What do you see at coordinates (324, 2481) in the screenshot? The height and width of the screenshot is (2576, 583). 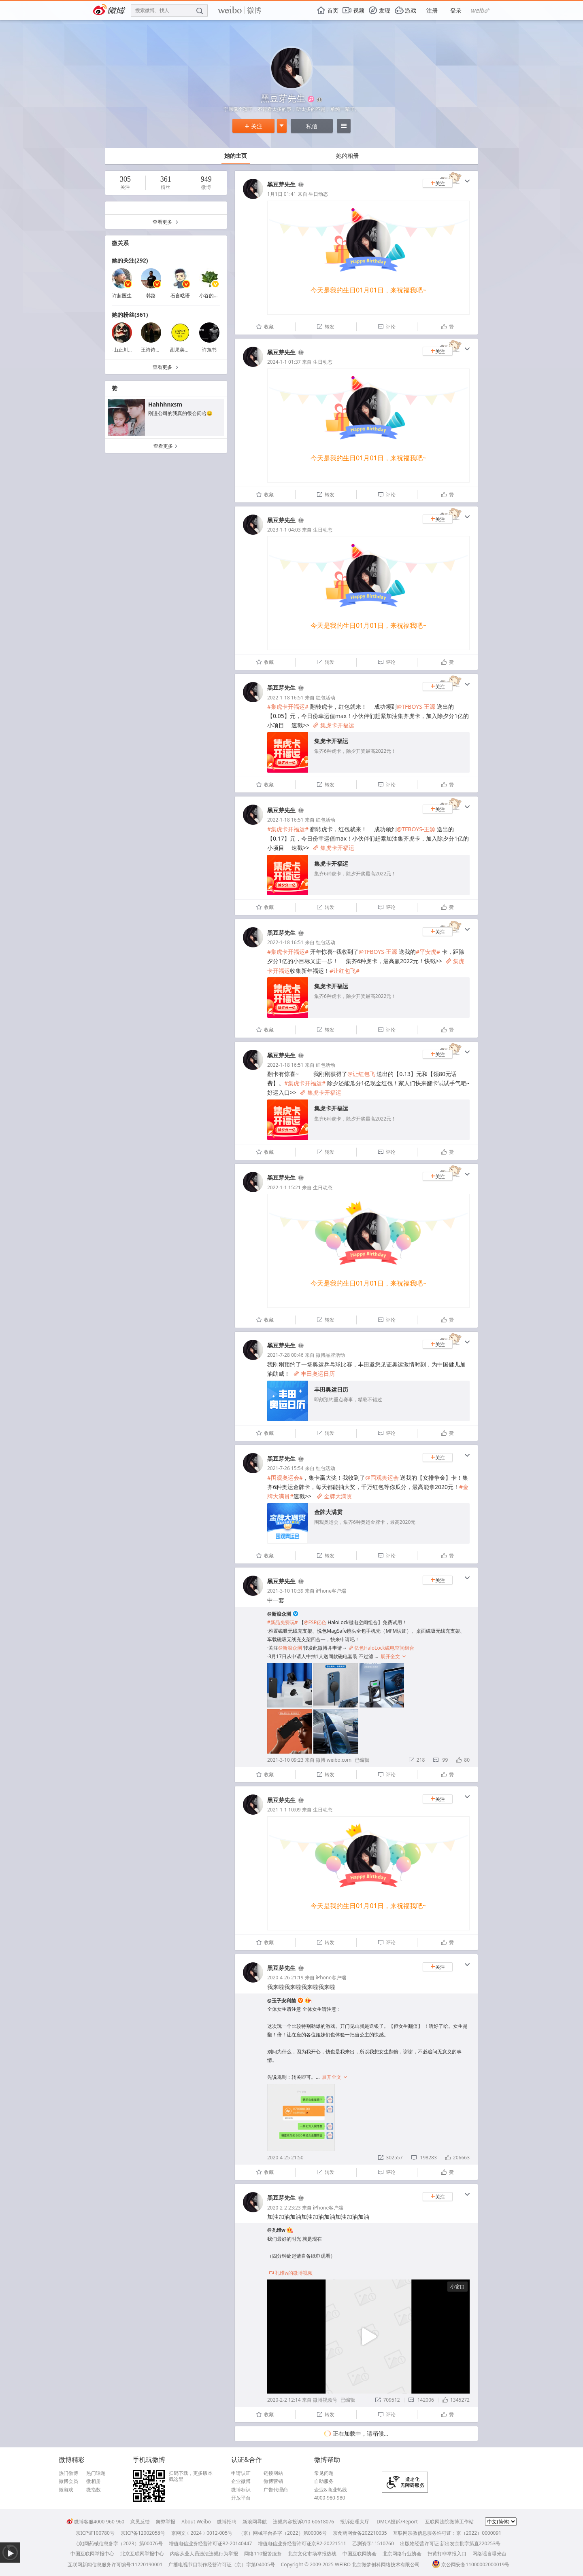 I see `自助服务` at bounding box center [324, 2481].